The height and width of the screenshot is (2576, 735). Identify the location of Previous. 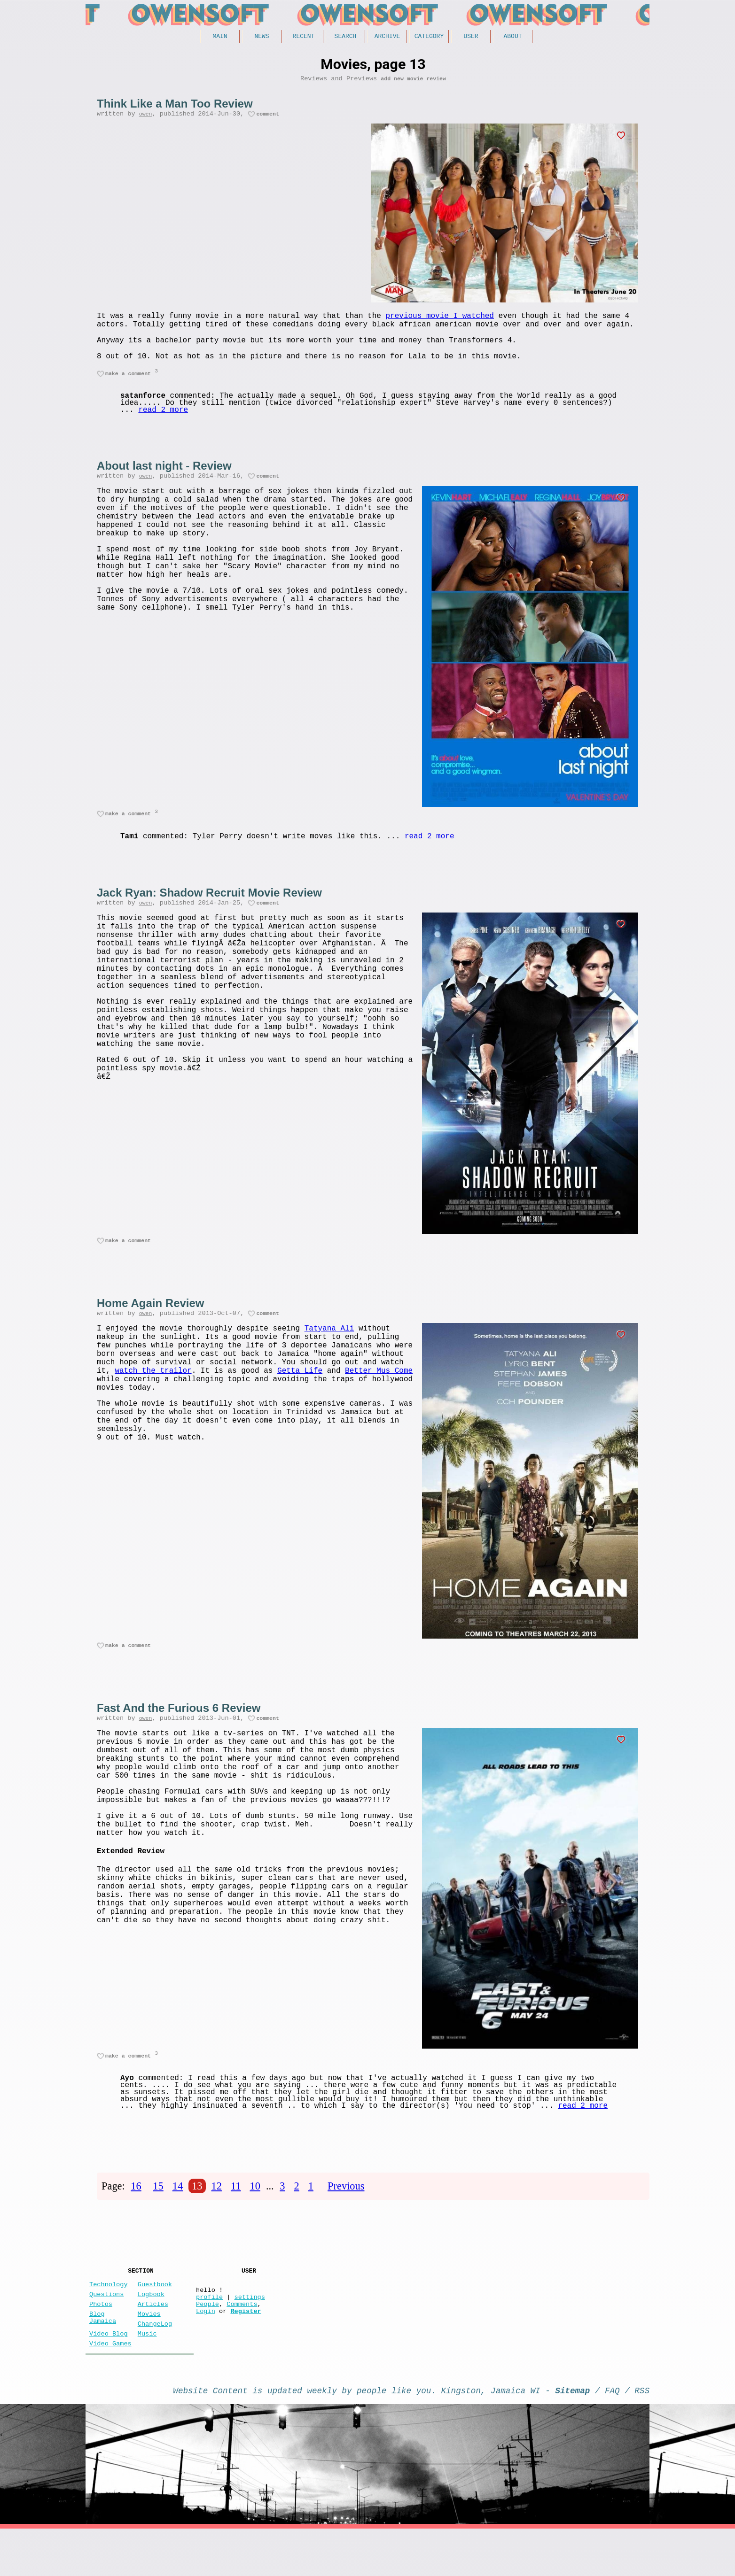
(346, 2213).